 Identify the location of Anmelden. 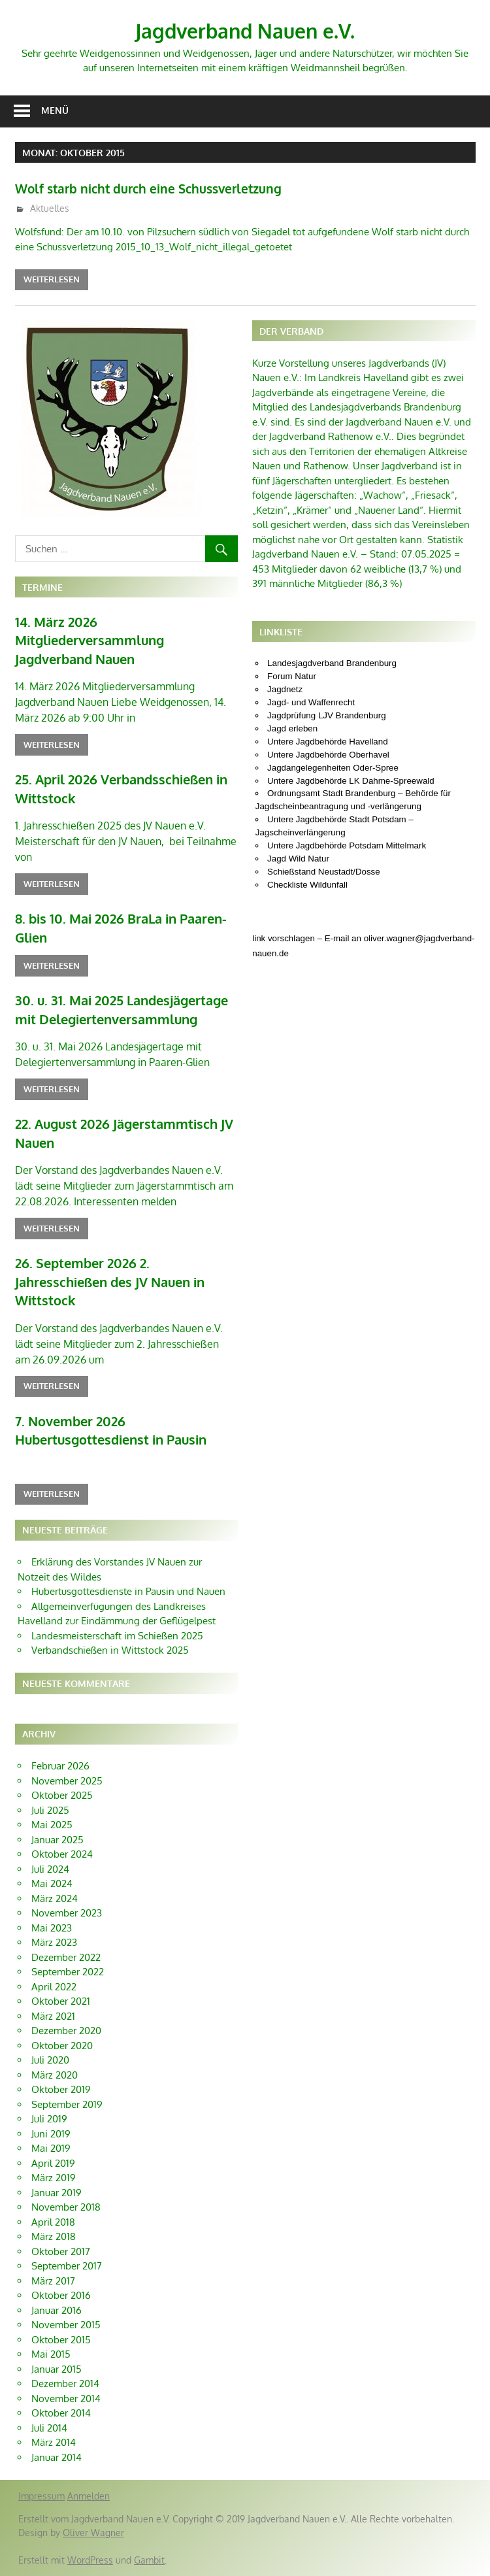
(88, 2495).